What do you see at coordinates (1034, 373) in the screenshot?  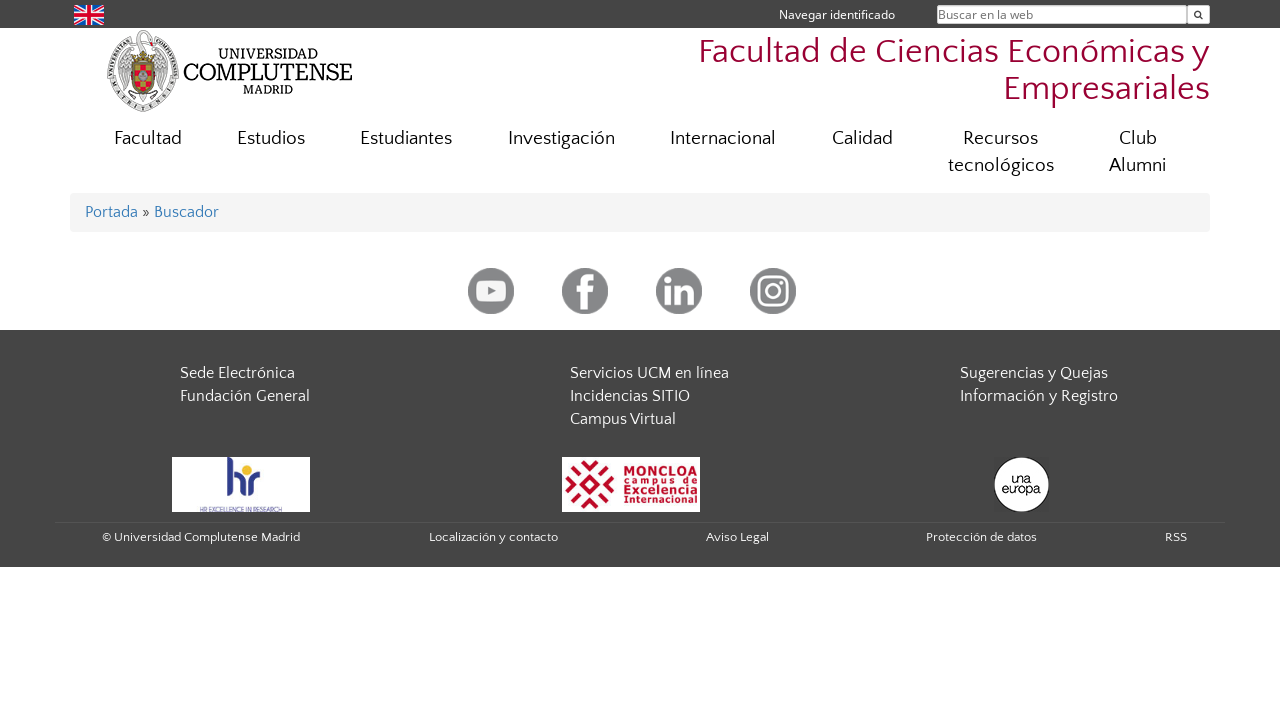 I see `Sugerencias y Quejas` at bounding box center [1034, 373].